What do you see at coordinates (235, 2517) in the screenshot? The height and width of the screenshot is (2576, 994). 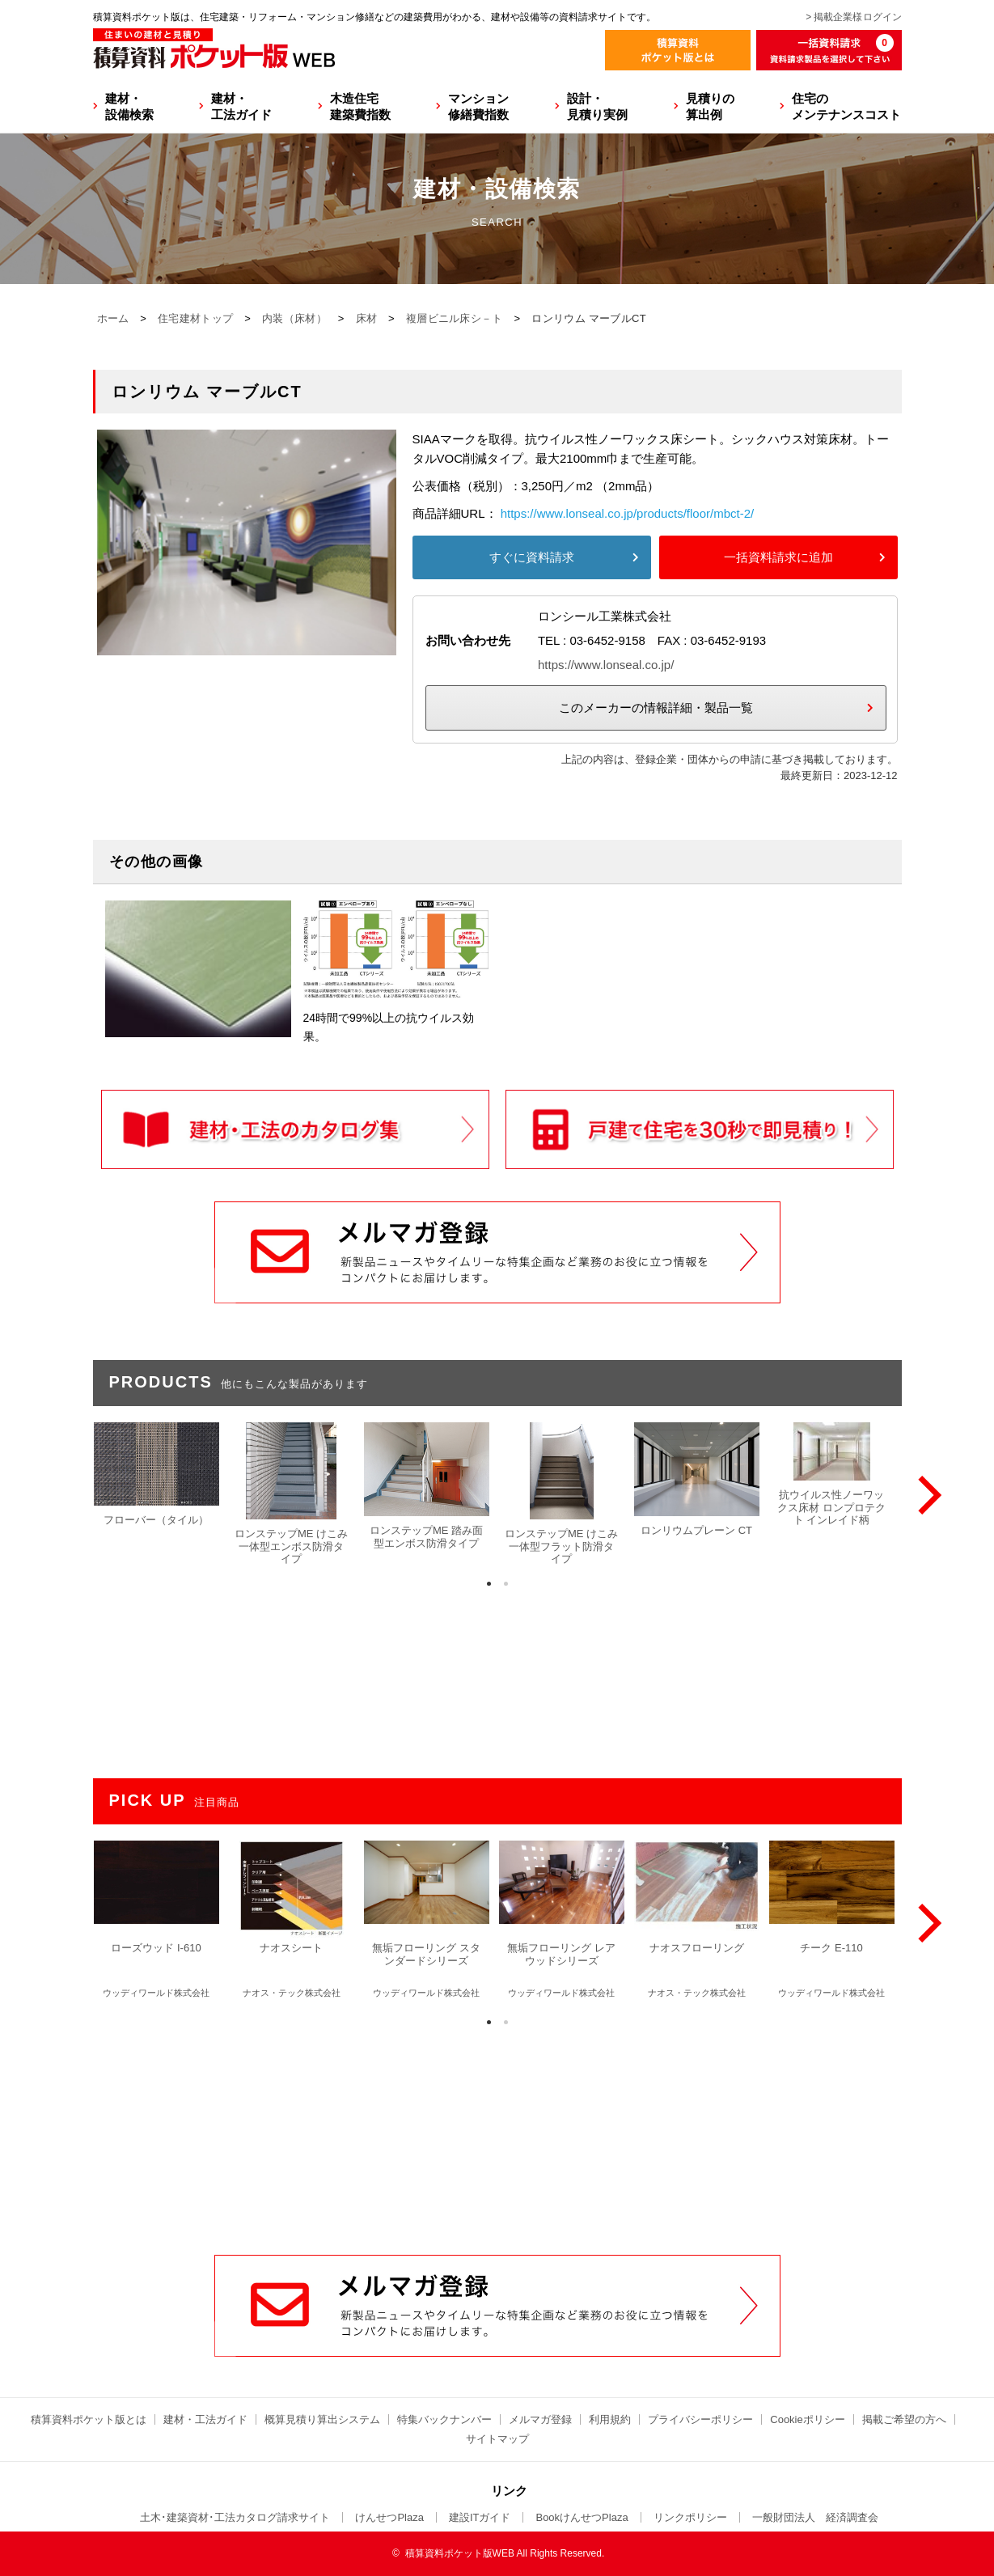 I see `土木･建築資材･工法カタログ請求サイト` at bounding box center [235, 2517].